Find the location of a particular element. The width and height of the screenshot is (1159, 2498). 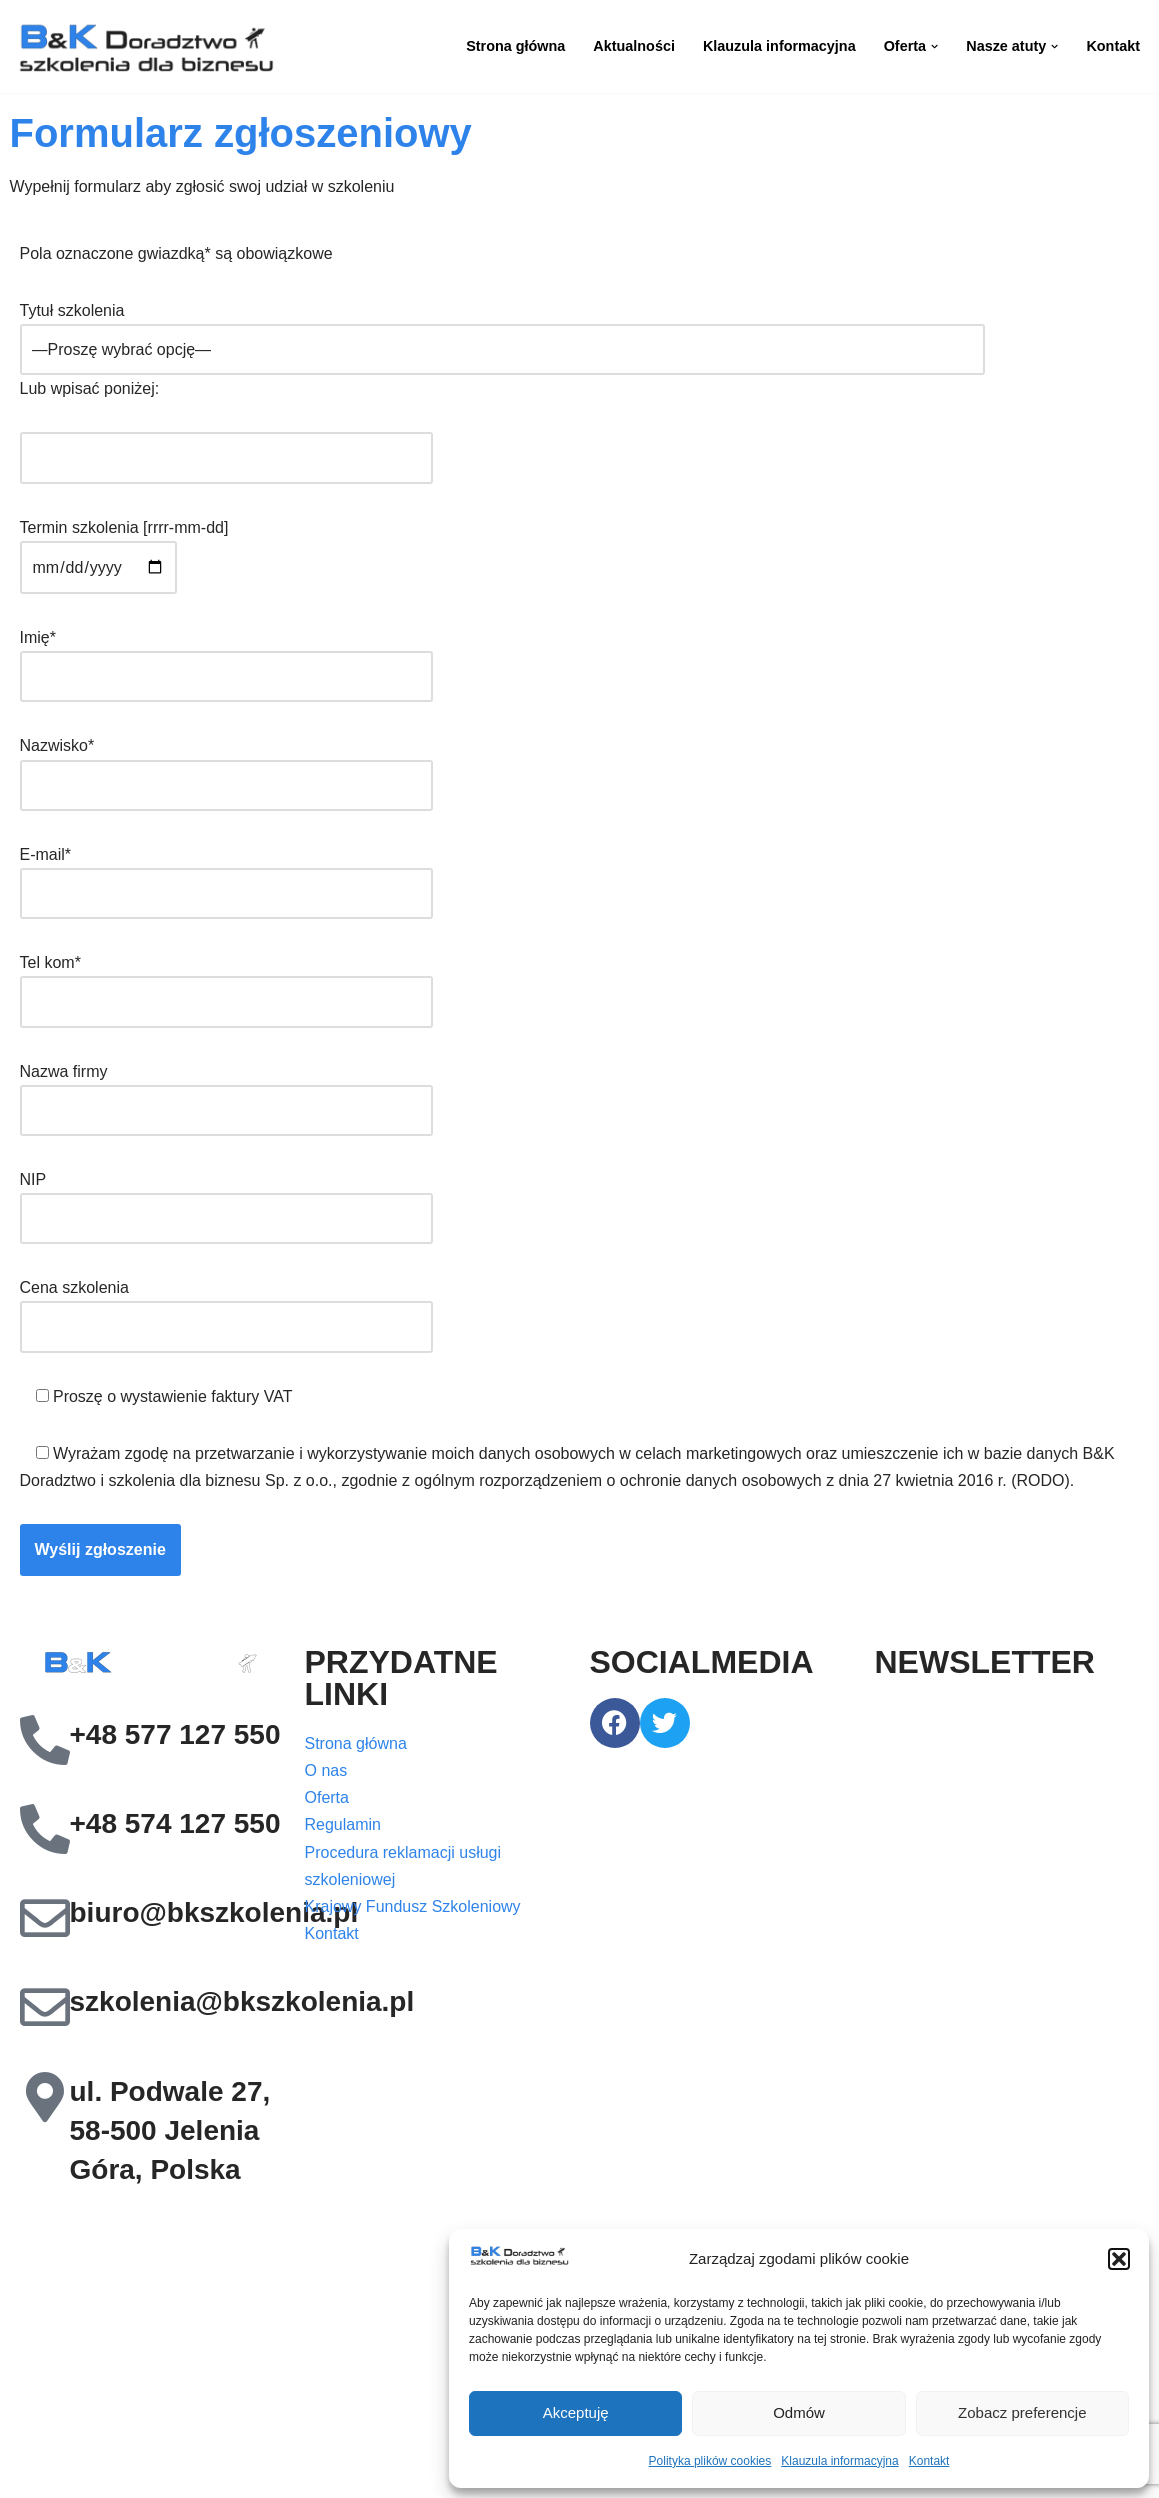

Zobacz preferencje is located at coordinates (1022, 2412).